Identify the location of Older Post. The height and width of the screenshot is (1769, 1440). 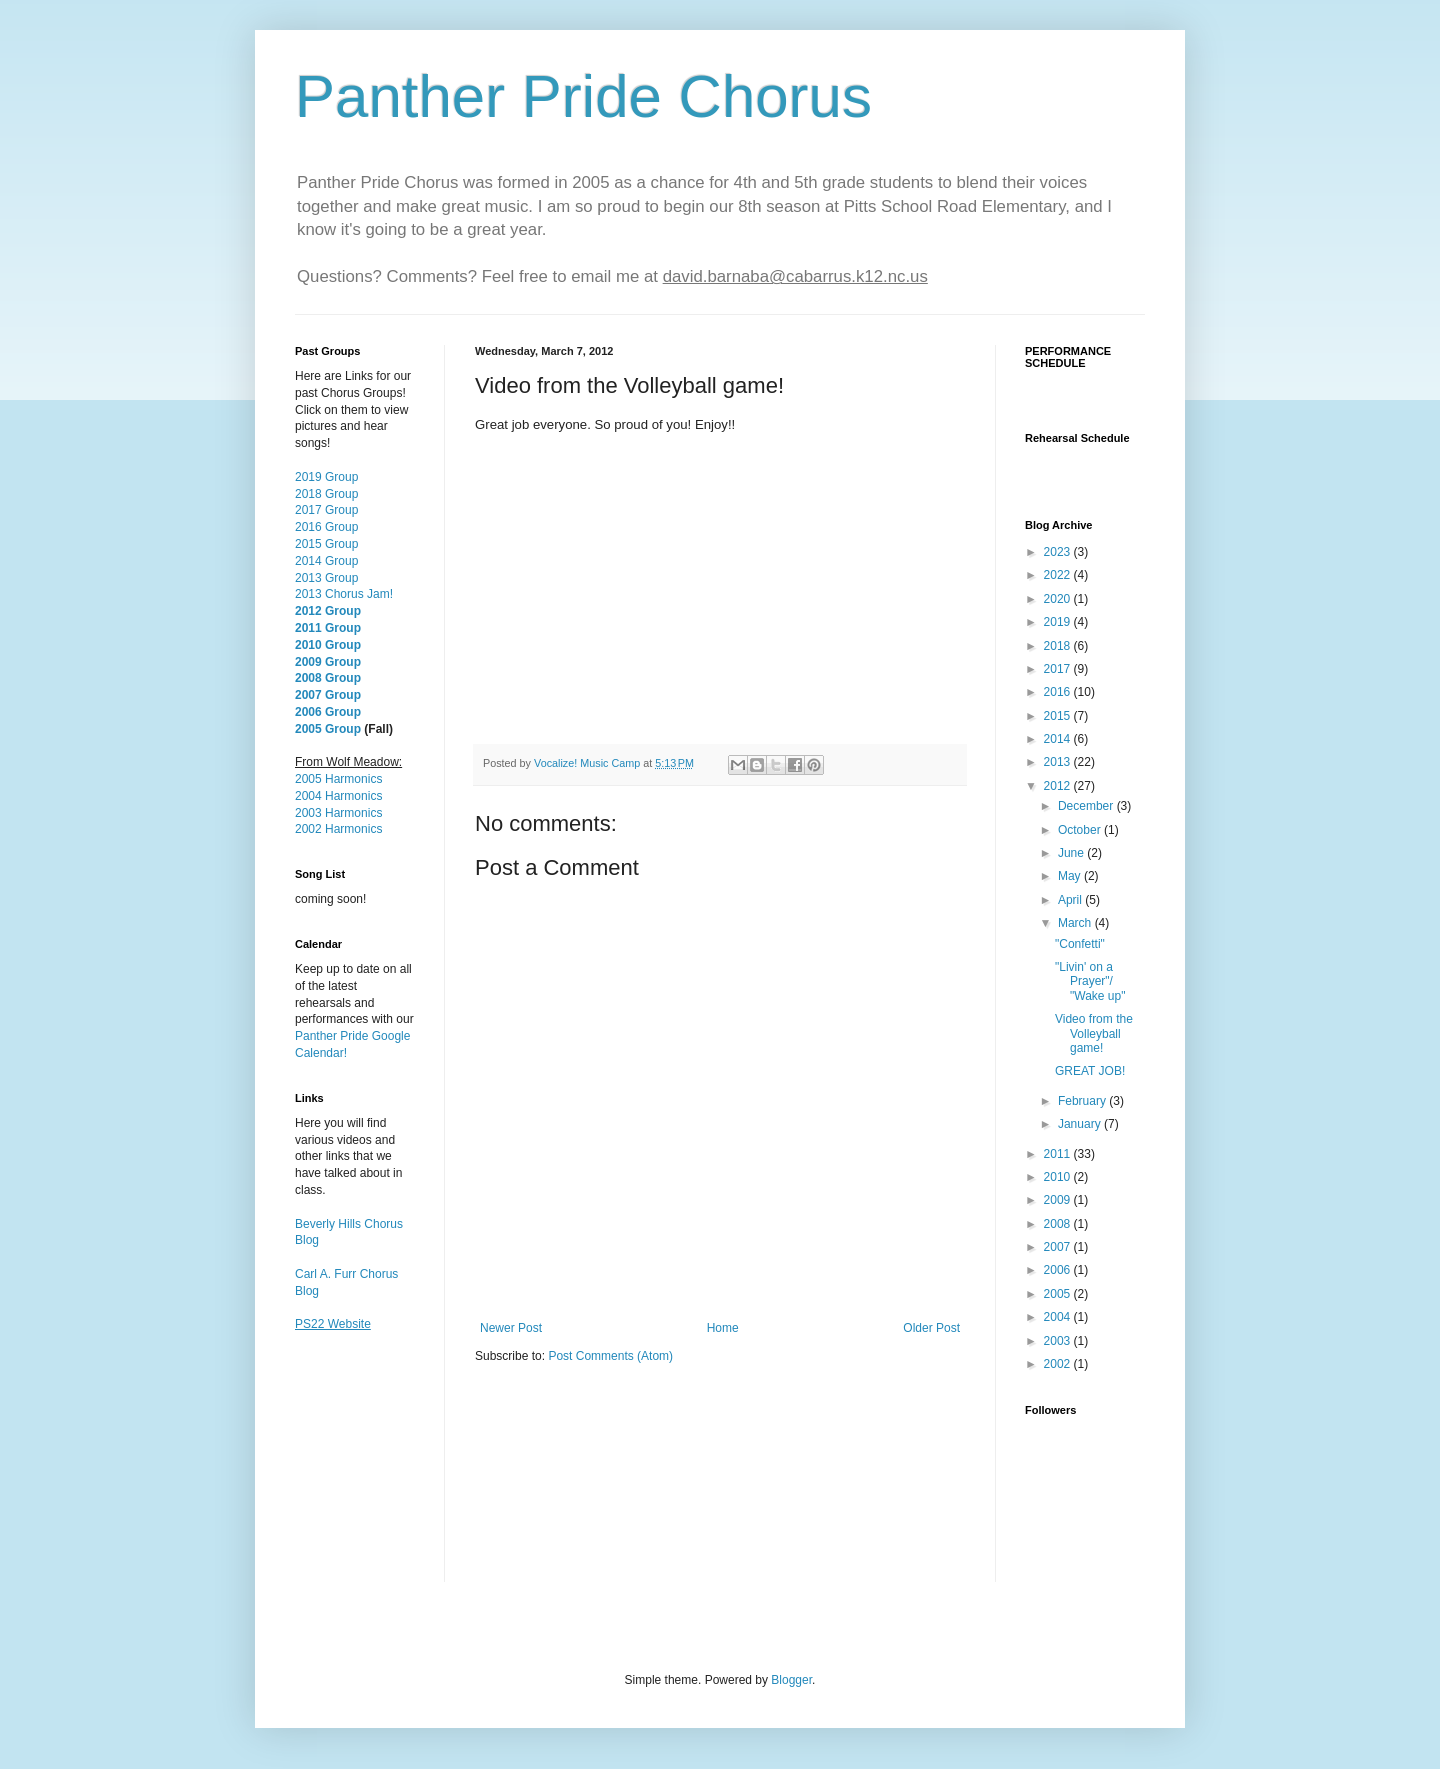
(931, 1328).